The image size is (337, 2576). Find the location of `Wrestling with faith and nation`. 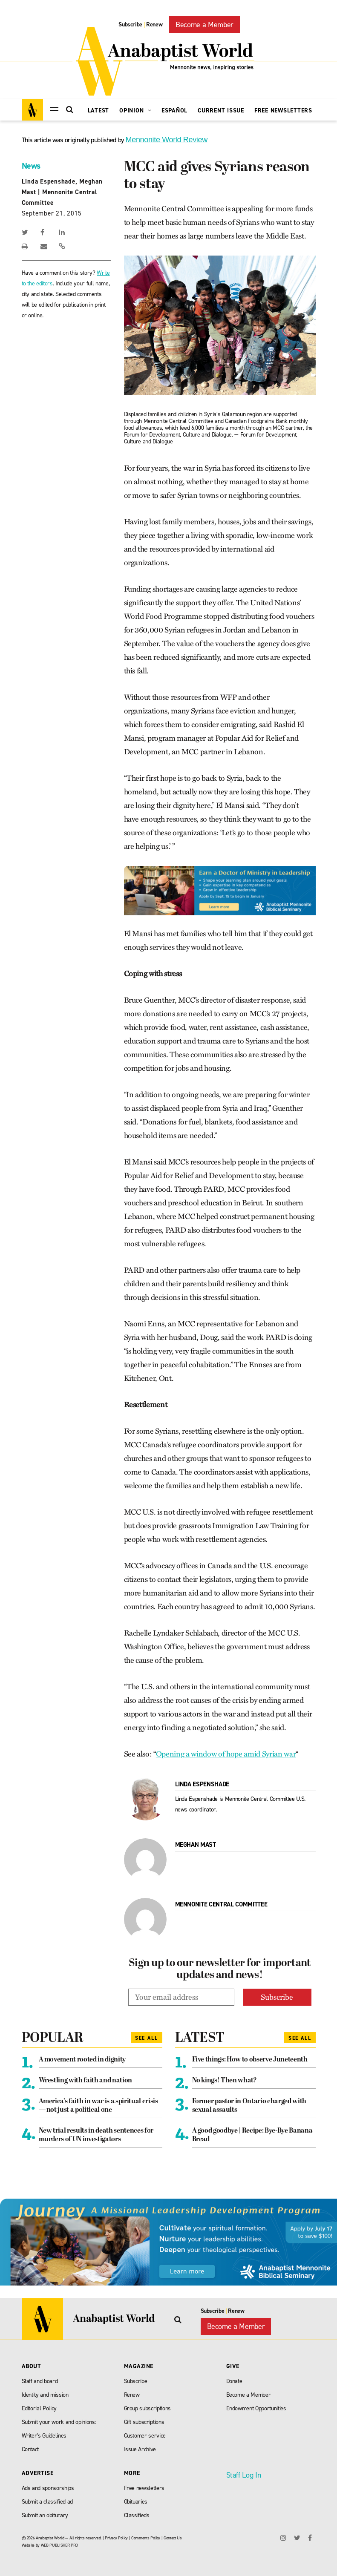

Wrestling with faith and nation is located at coordinates (85, 2080).